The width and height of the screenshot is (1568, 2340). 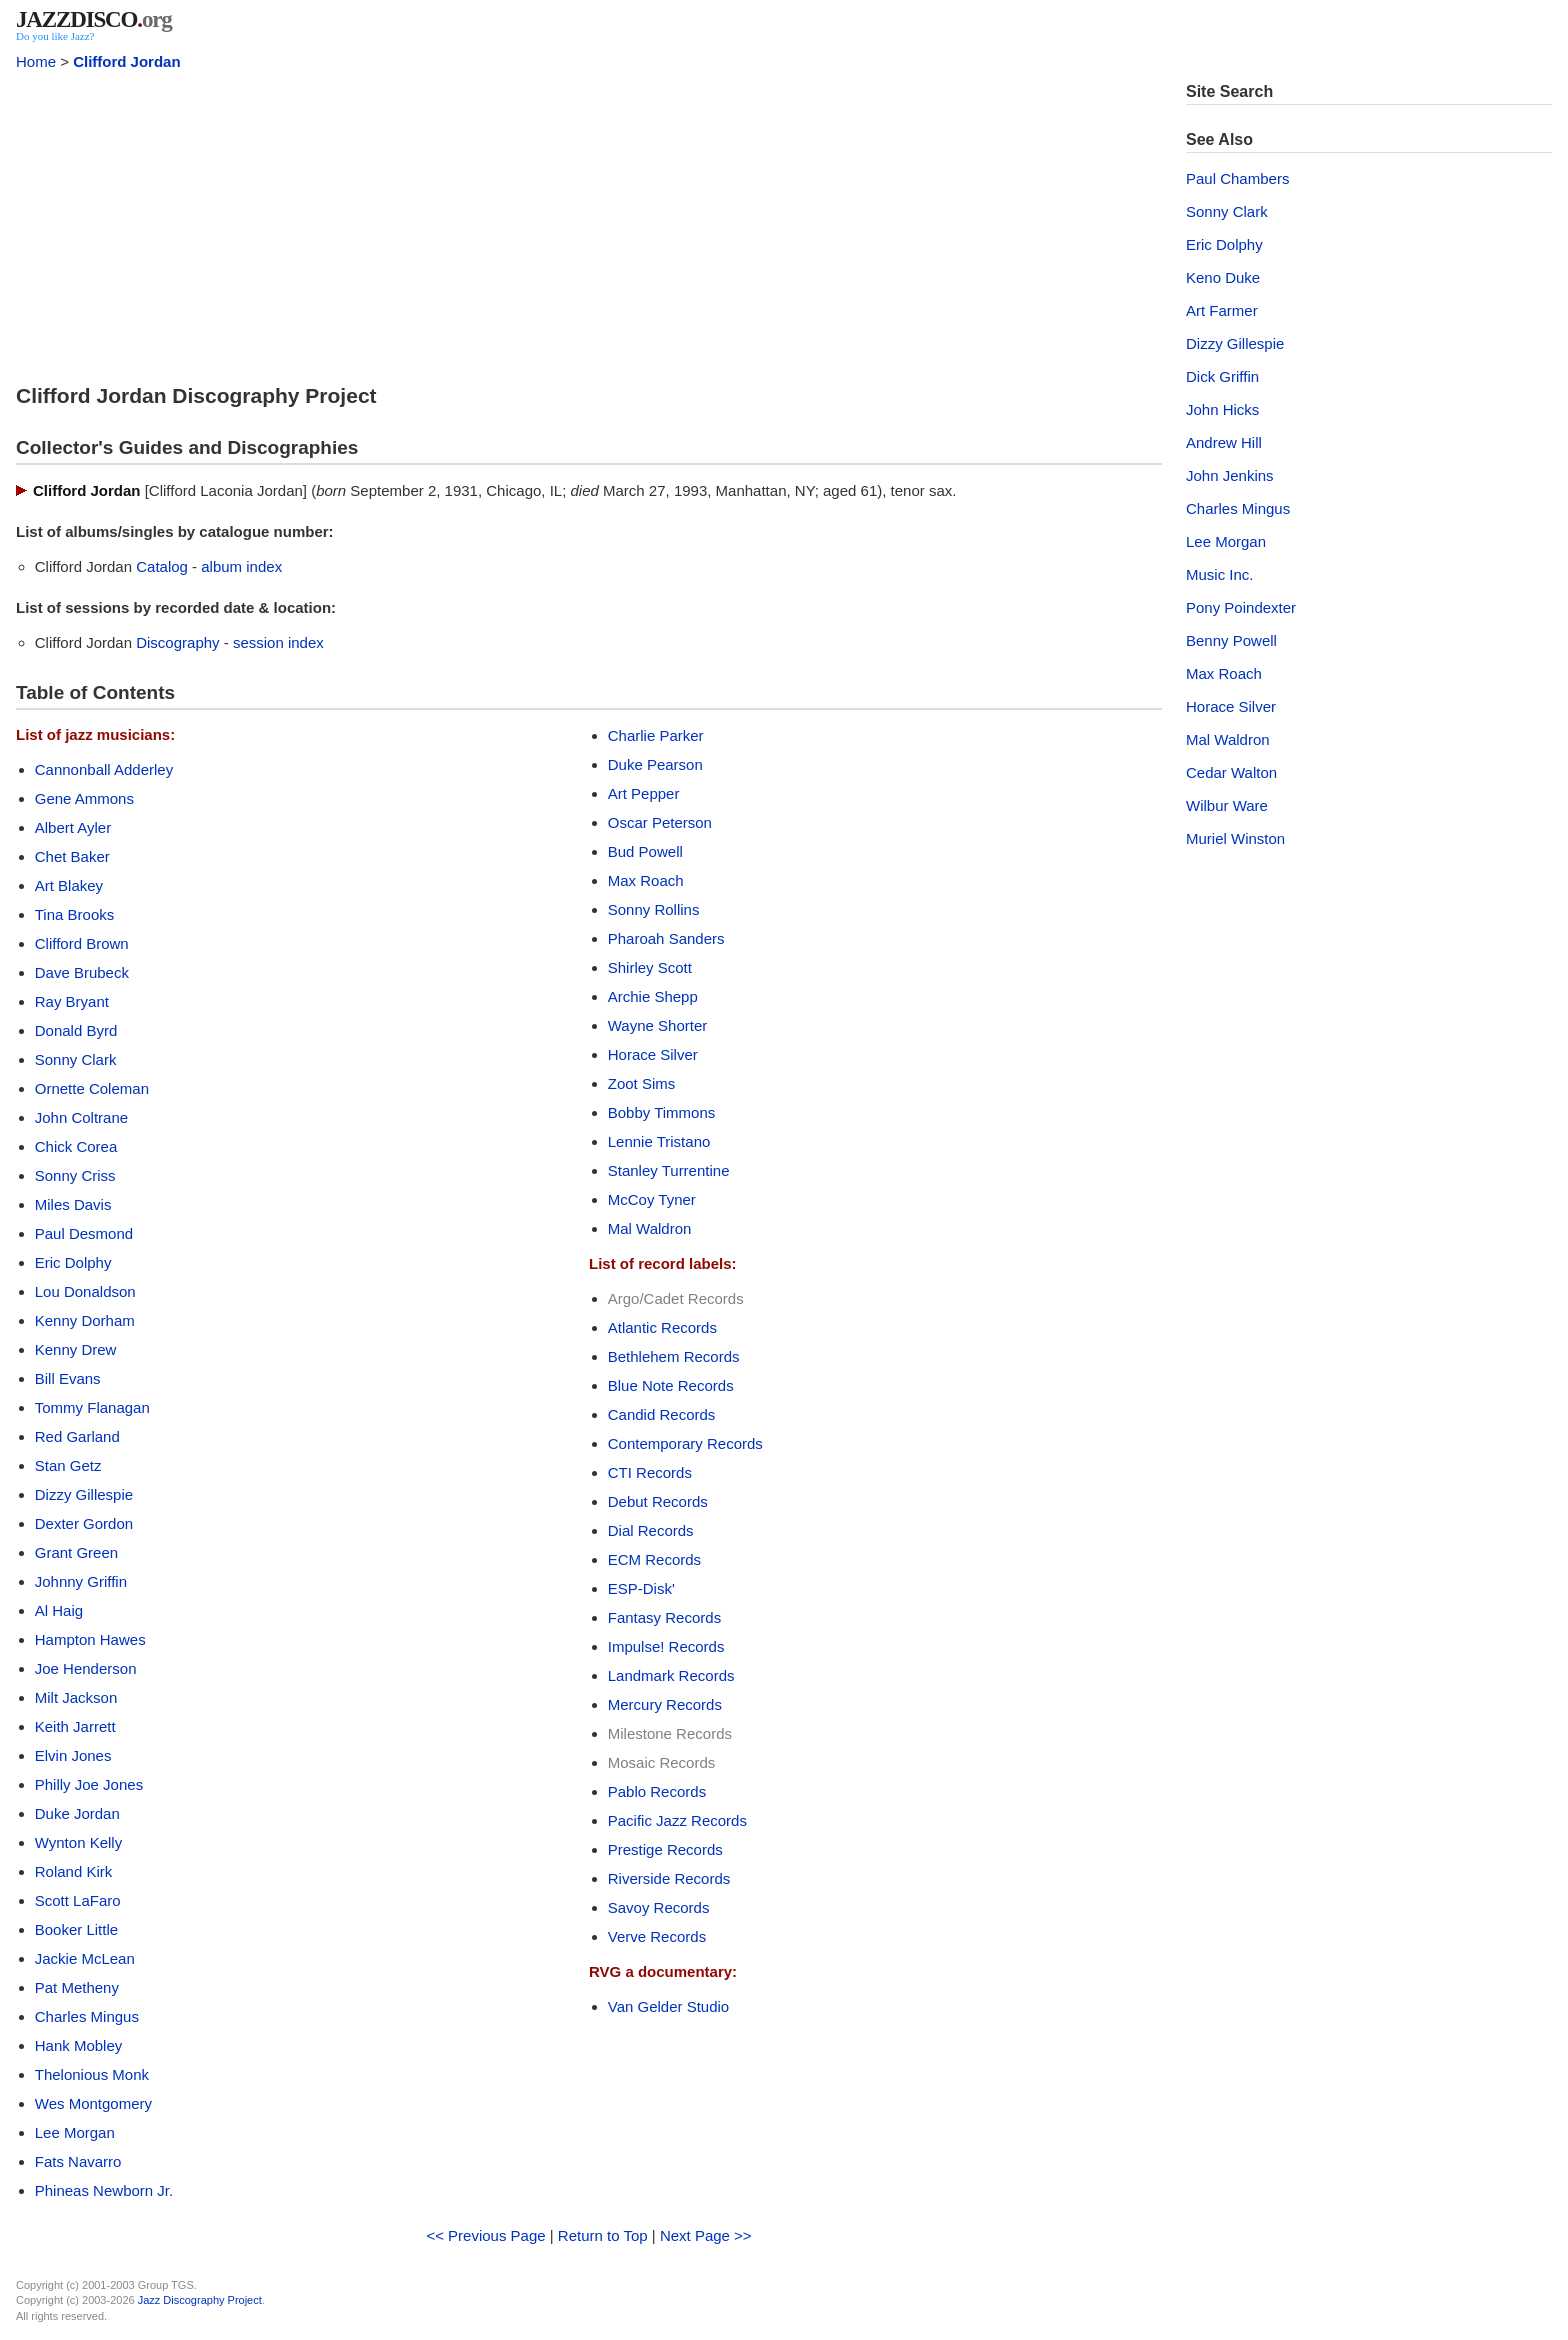 What do you see at coordinates (642, 1083) in the screenshot?
I see `Zoot Sims` at bounding box center [642, 1083].